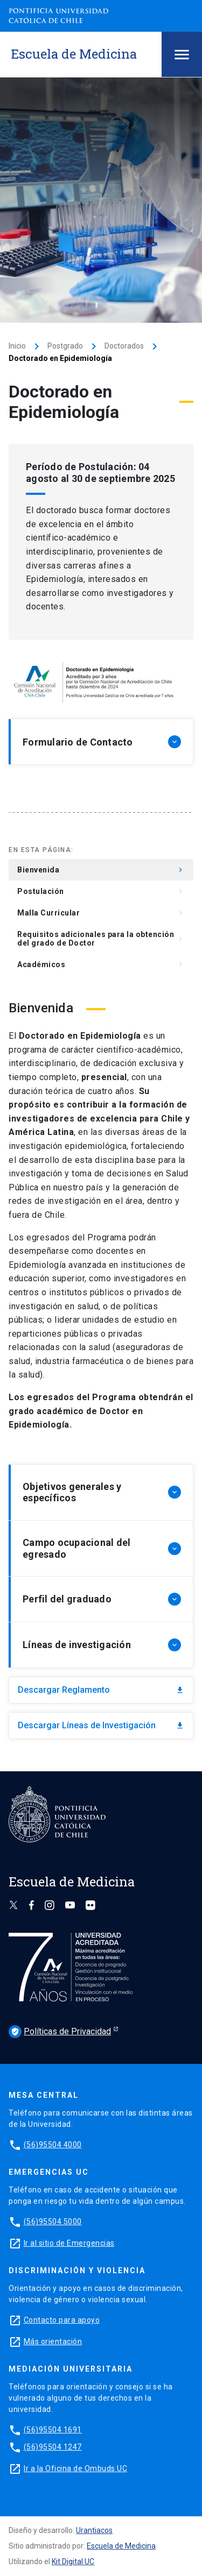  I want to click on Políticas de Privacidad, so click(60, 2031).